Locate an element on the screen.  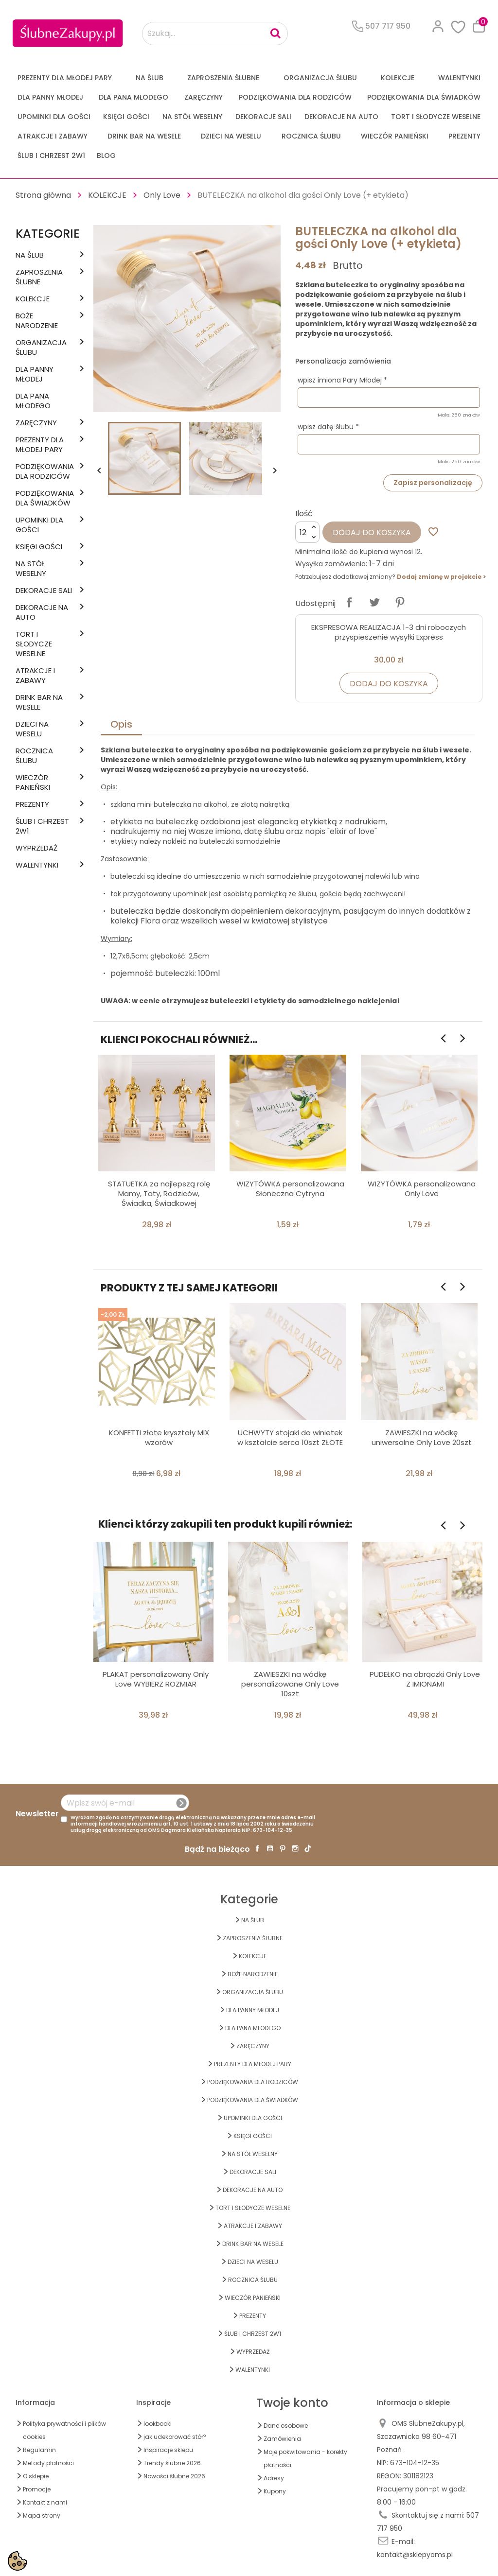
ORGANIZACJA ŚLUBU is located at coordinates (320, 78).